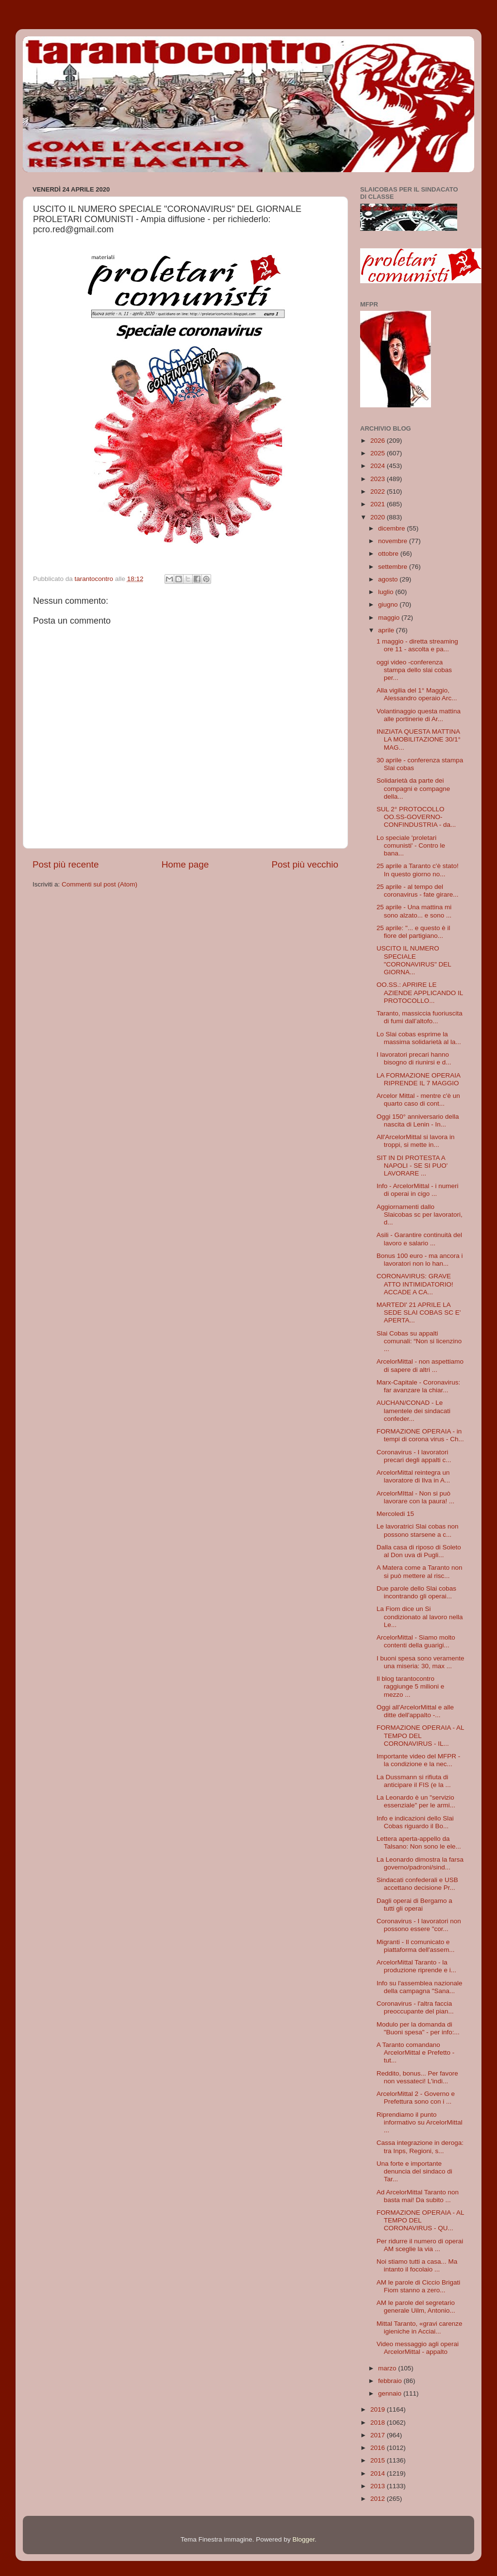 The height and width of the screenshot is (2576, 497). Describe the element at coordinates (378, 479) in the screenshot. I see `2023` at that location.